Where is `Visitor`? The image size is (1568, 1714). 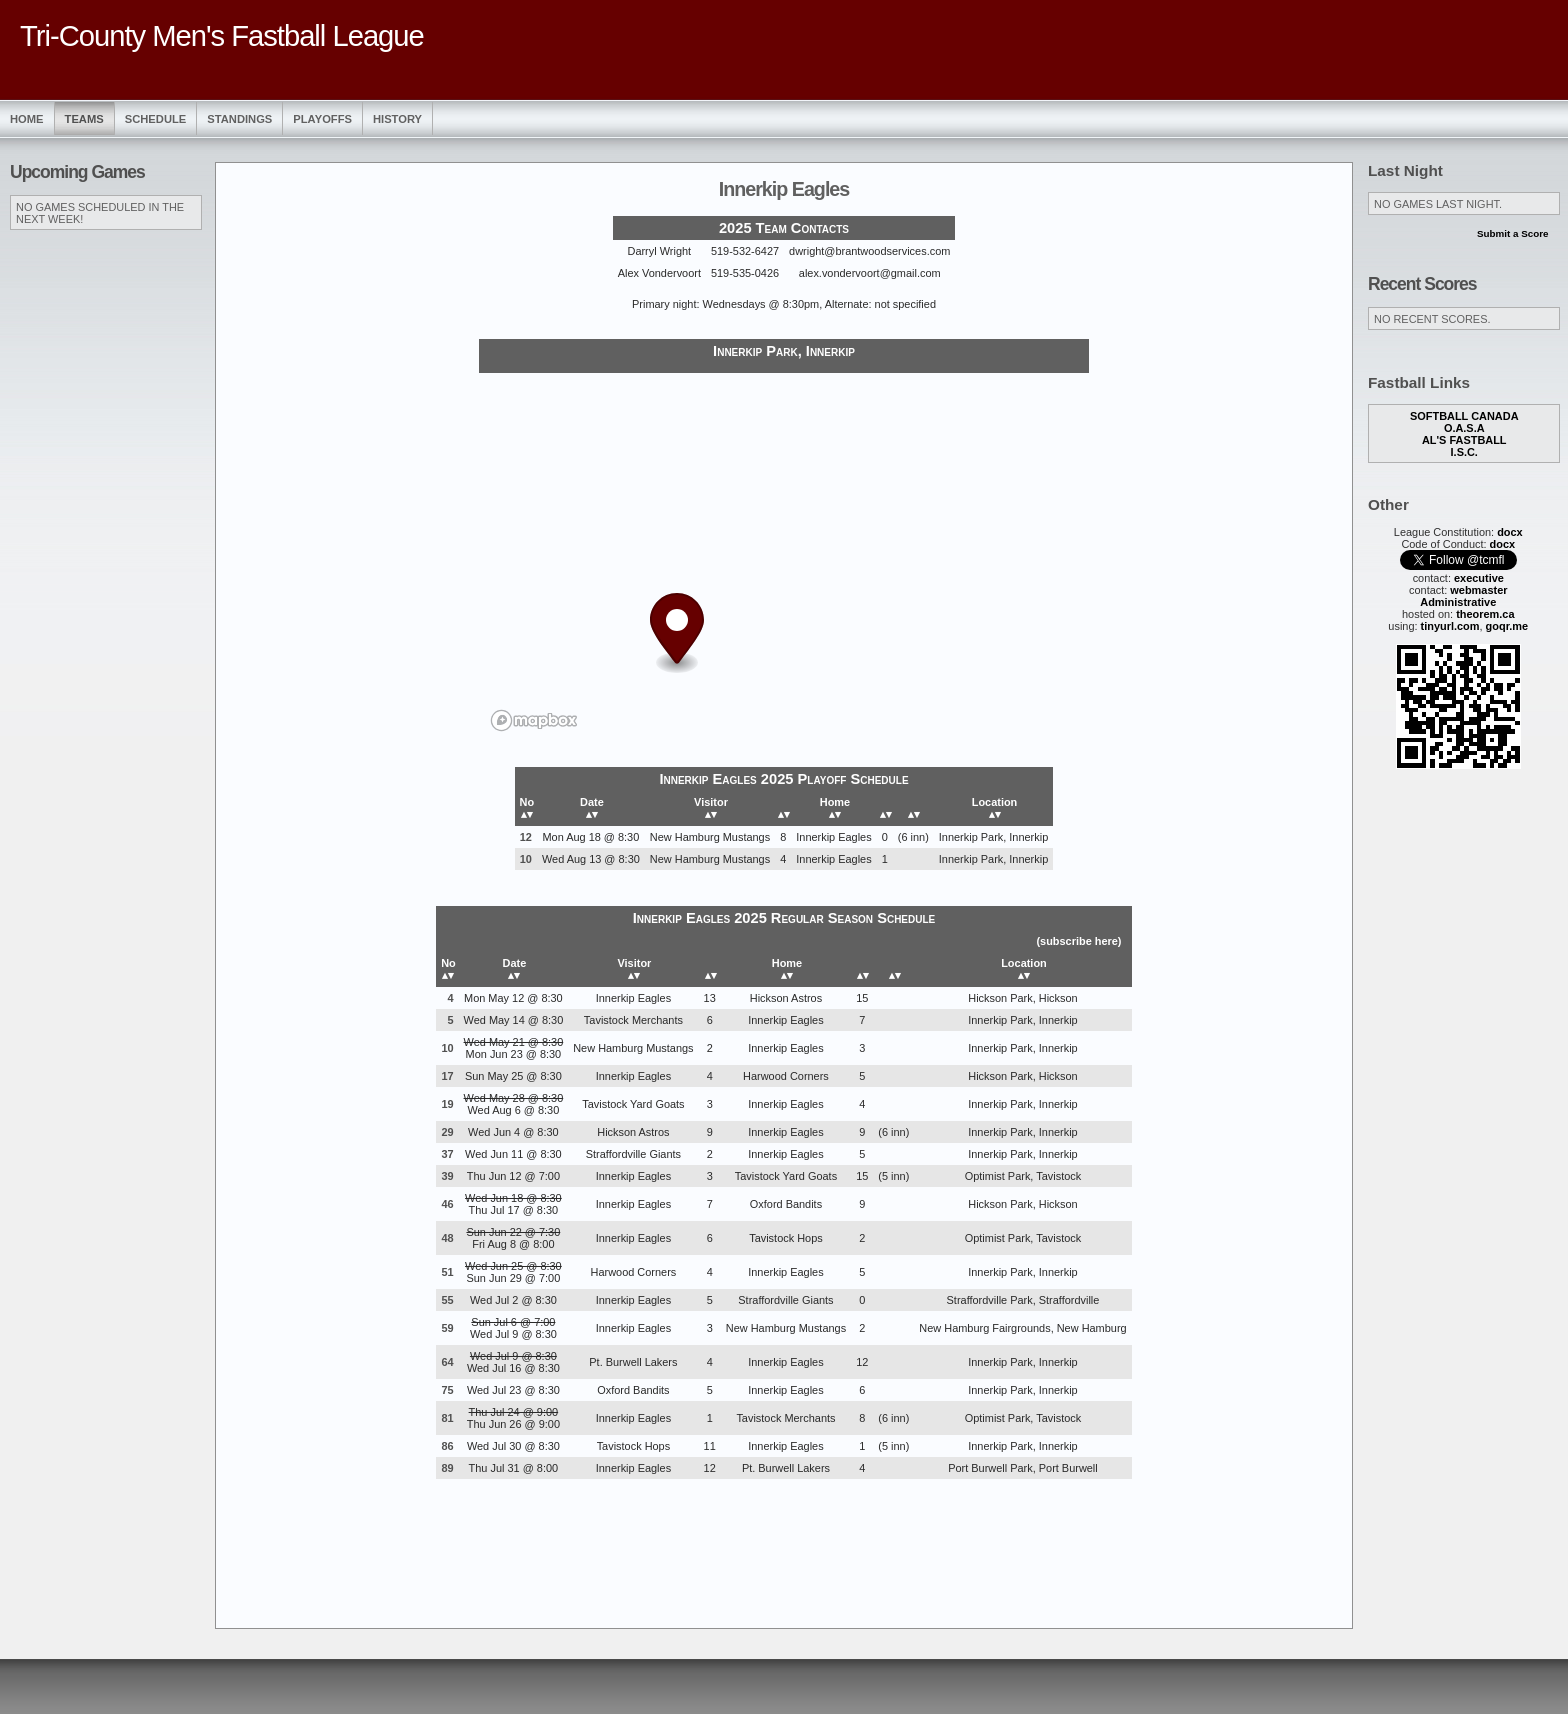
Visitor is located at coordinates (711, 808).